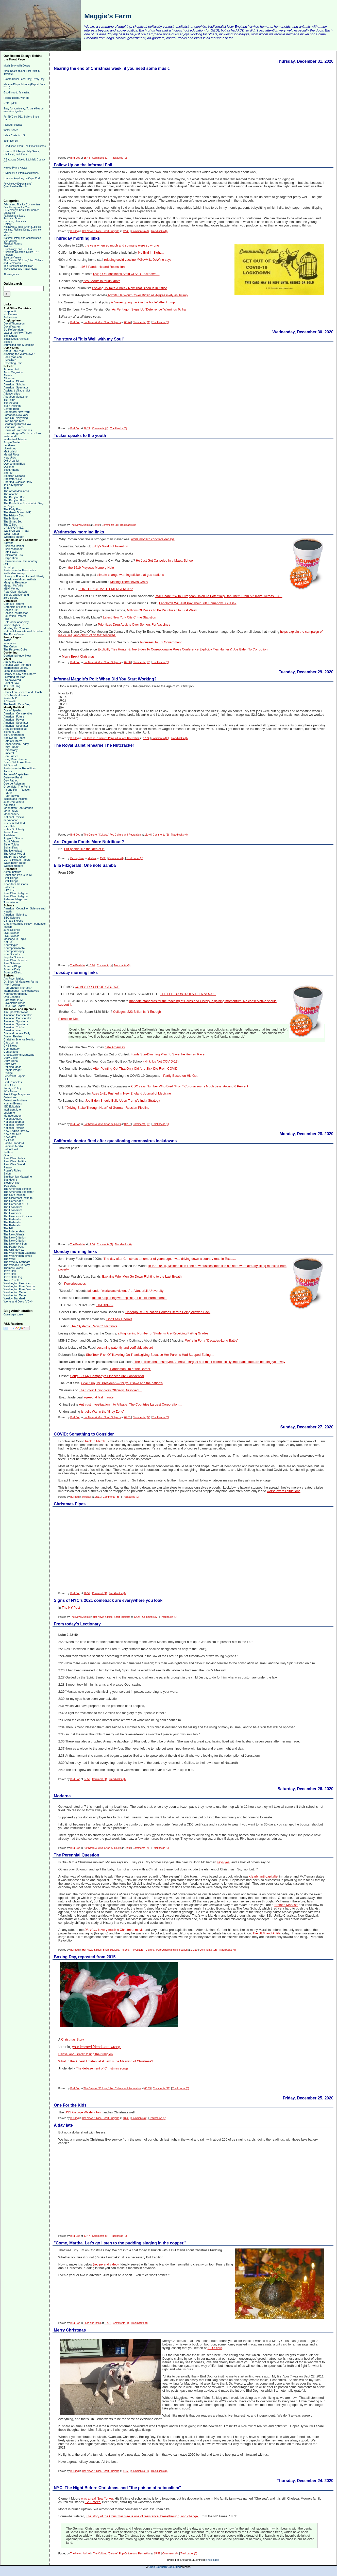 The image size is (337, 2576). What do you see at coordinates (140, 2471) in the screenshot?
I see `Comments (11)` at bounding box center [140, 2471].